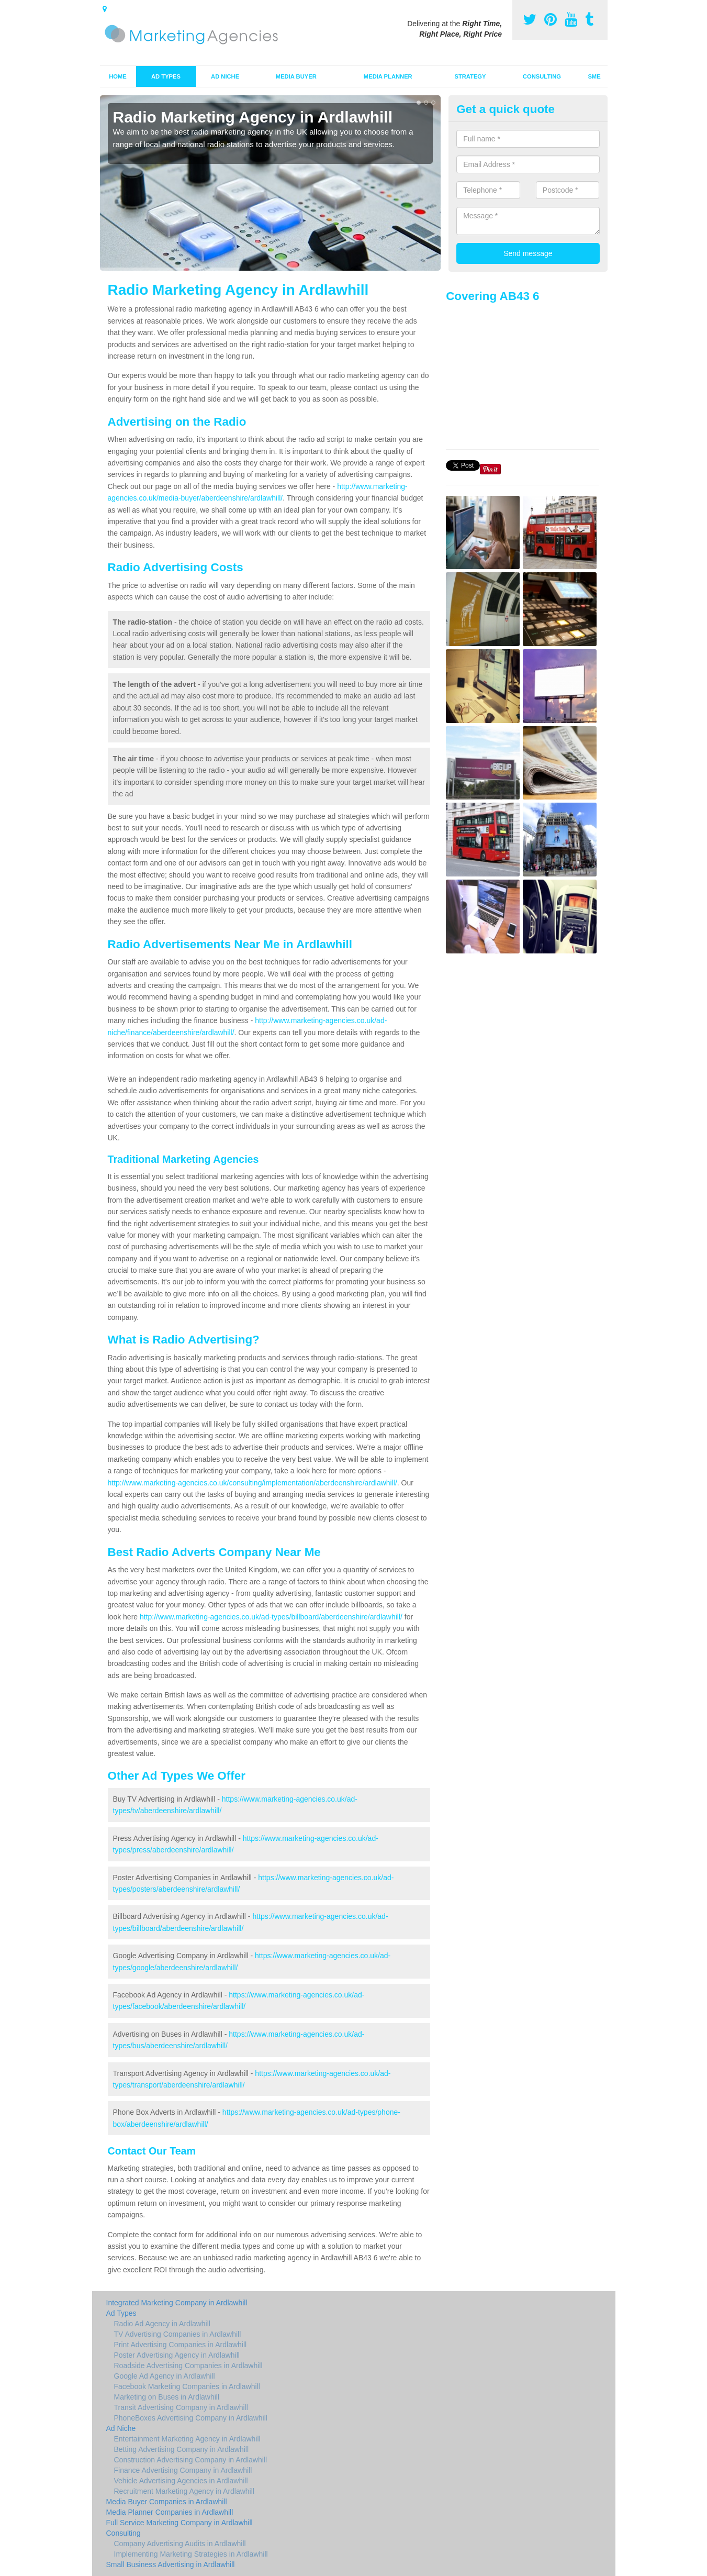  I want to click on Company Advertising Audits in Ardlawhill, so click(180, 2543).